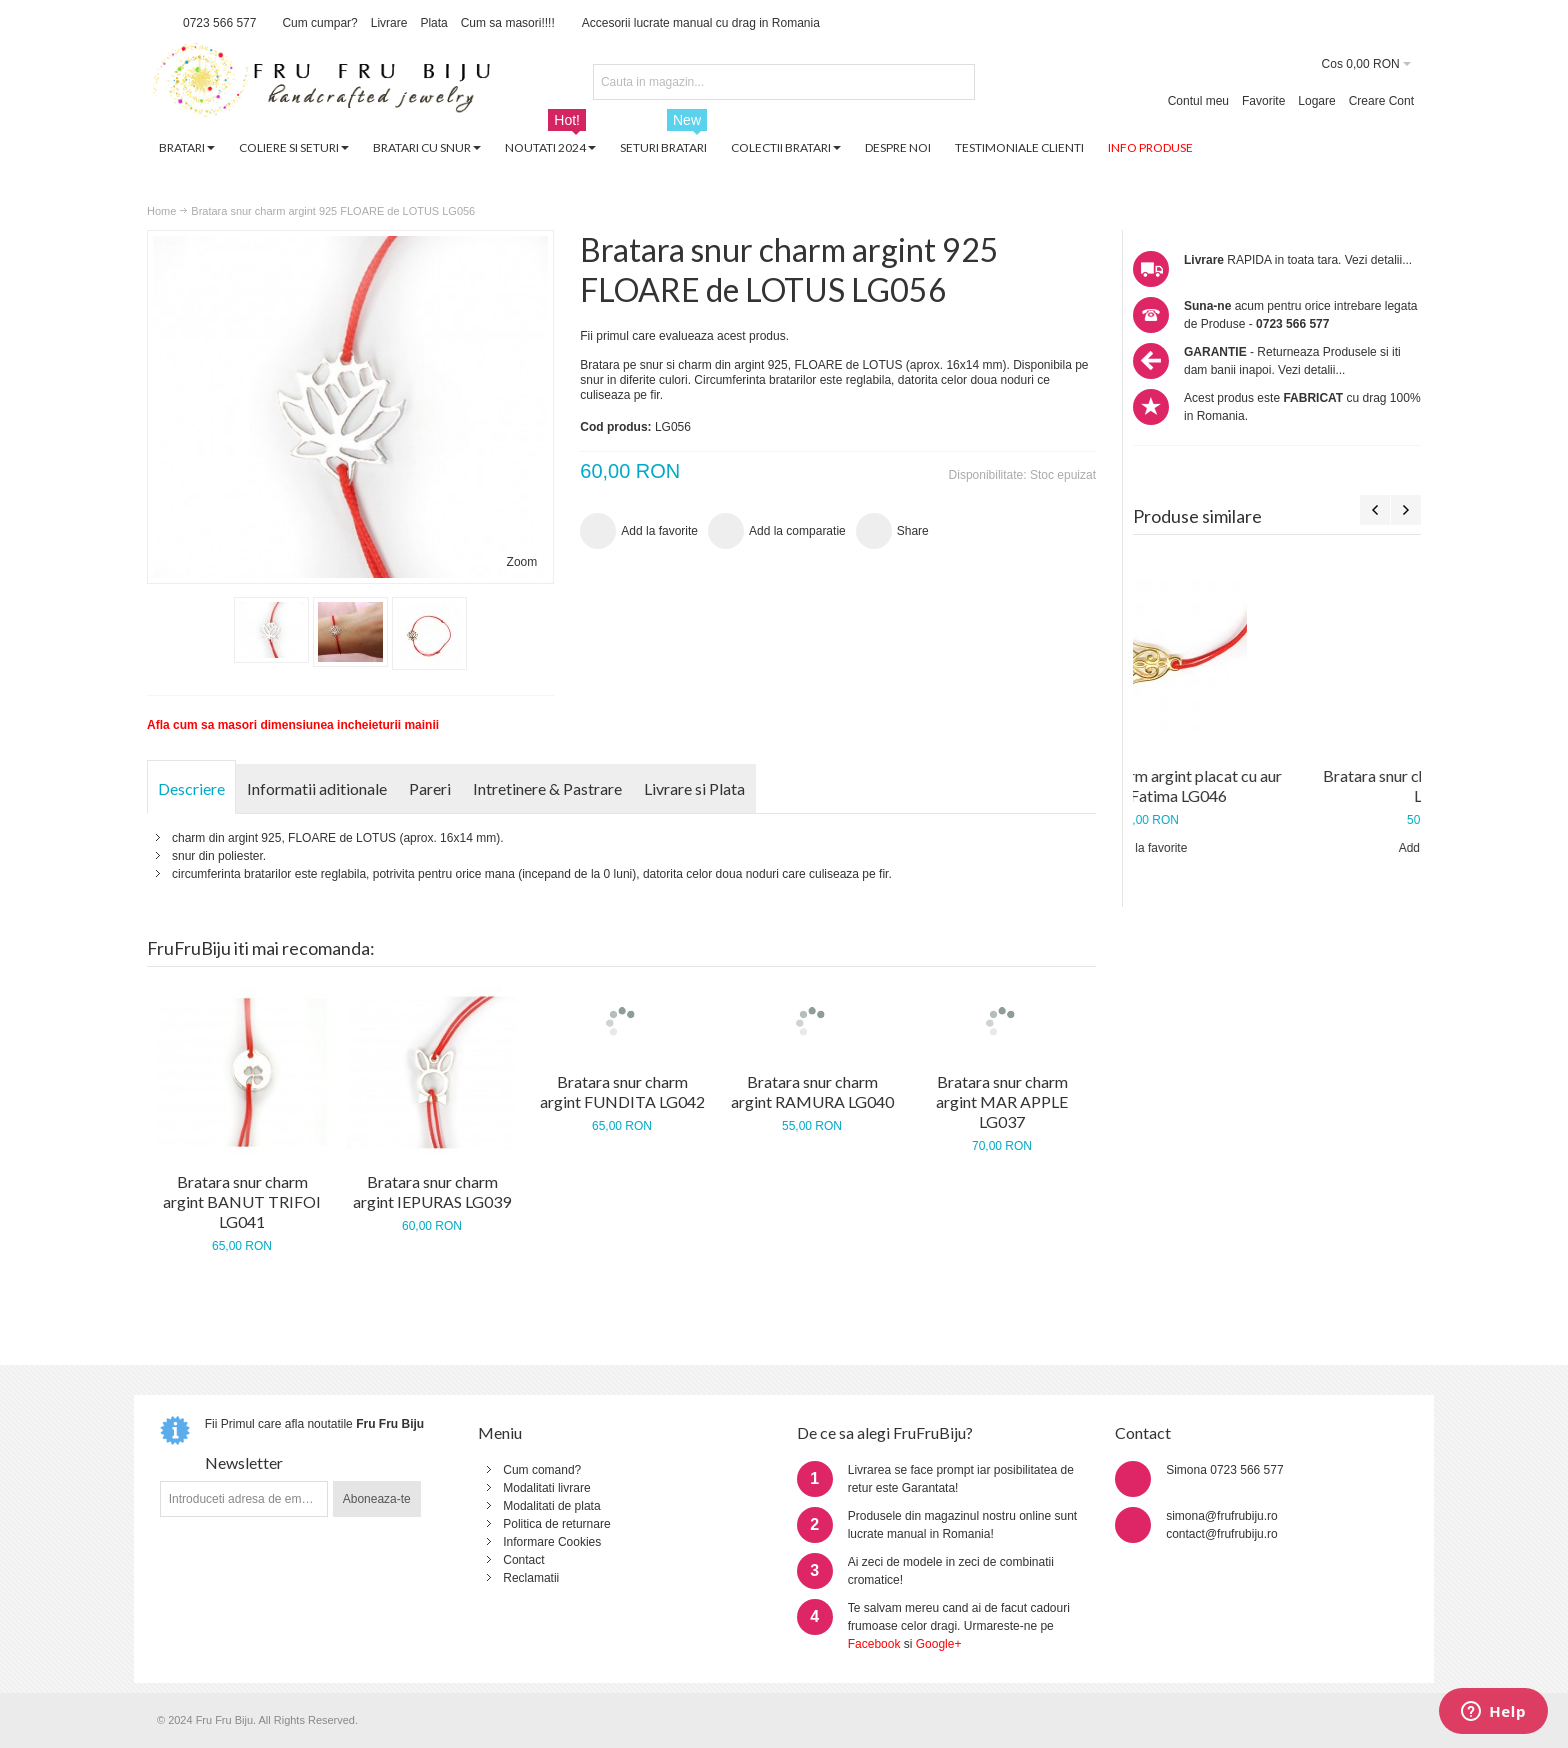  Describe the element at coordinates (191, 788) in the screenshot. I see `Descriere` at that location.